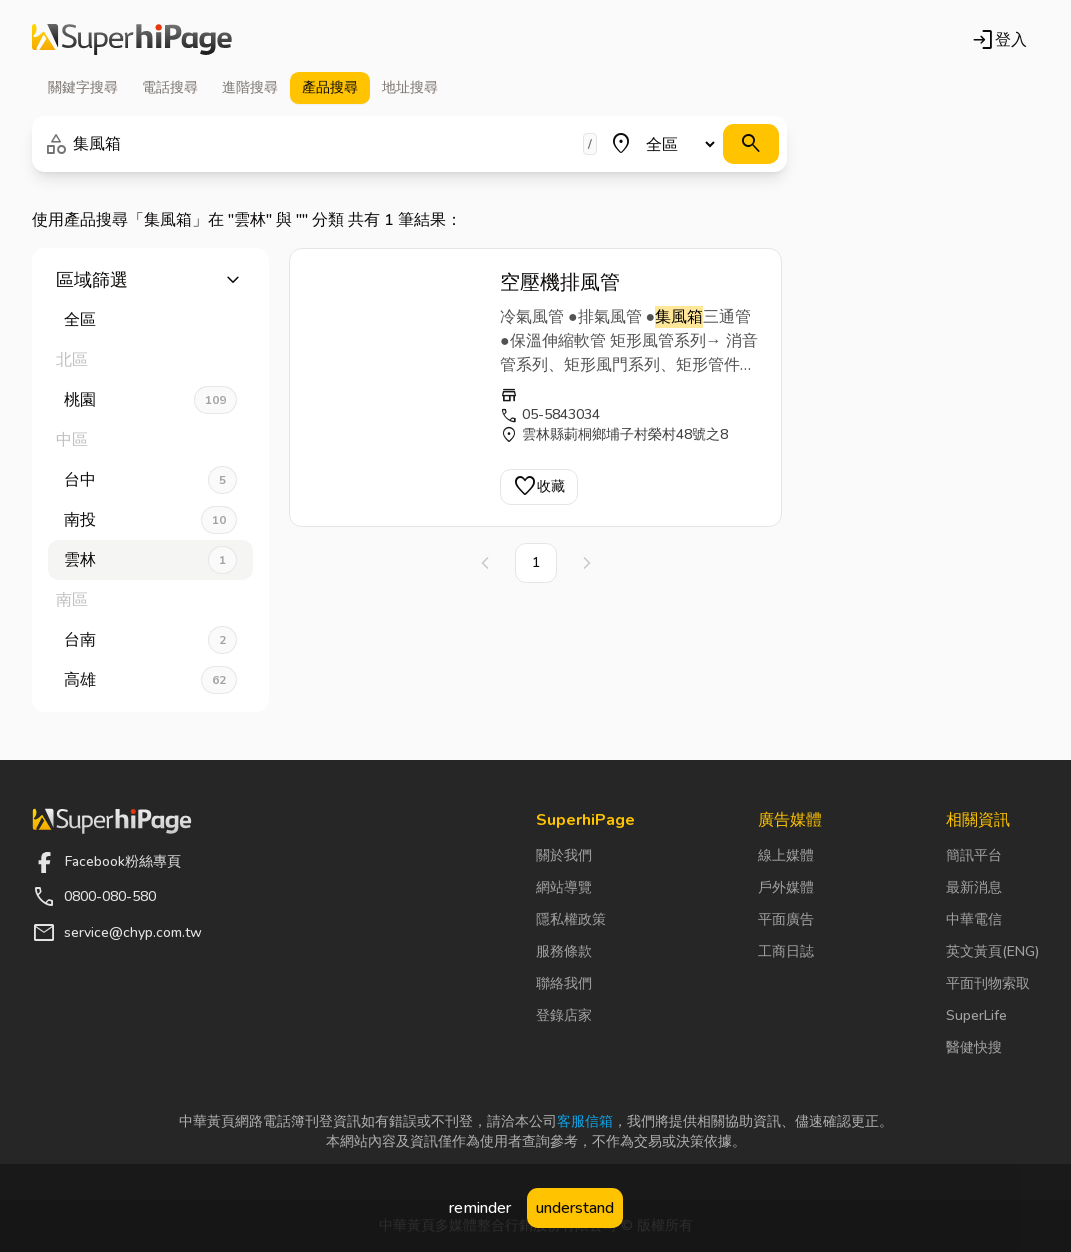  What do you see at coordinates (560, 282) in the screenshot?
I see `空壓機排風管` at bounding box center [560, 282].